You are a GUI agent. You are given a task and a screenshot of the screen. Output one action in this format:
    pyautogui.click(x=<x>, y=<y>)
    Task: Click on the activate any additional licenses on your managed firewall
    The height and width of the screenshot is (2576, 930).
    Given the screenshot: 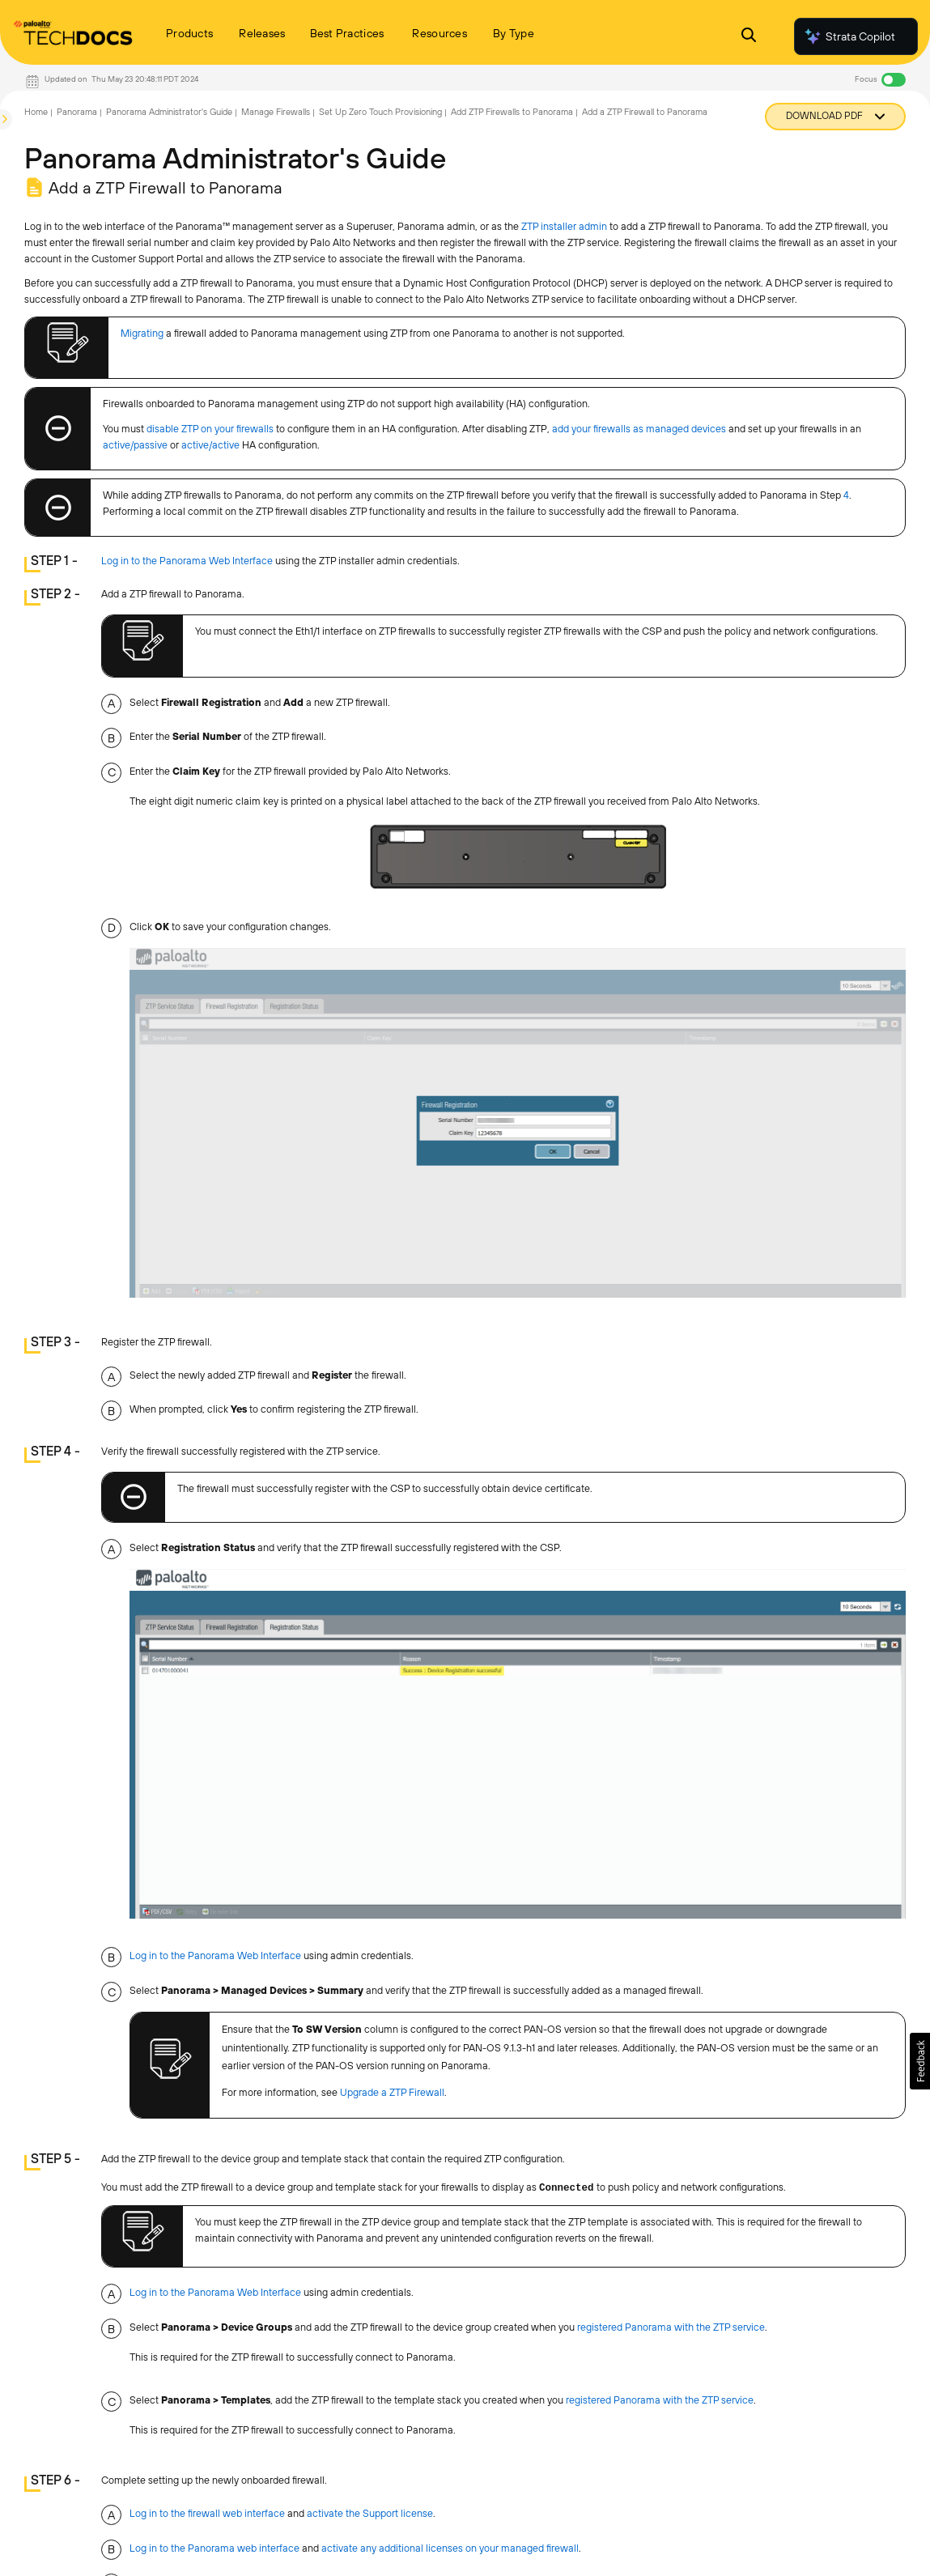 What is the action you would take?
    pyautogui.click(x=450, y=2548)
    